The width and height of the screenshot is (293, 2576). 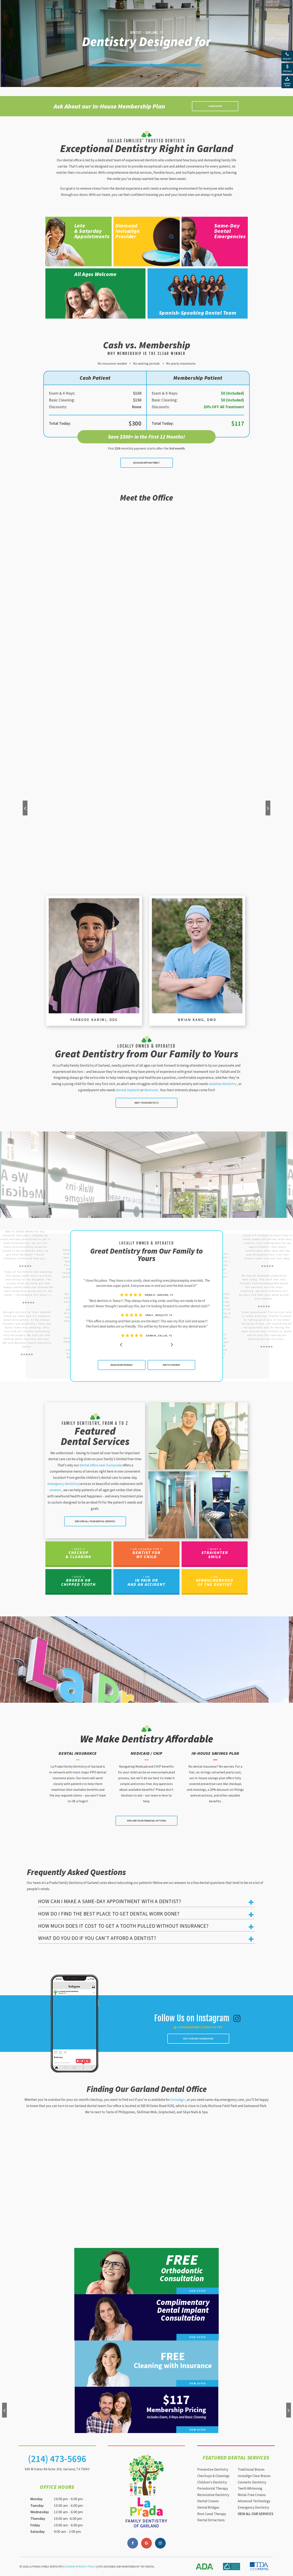 I want to click on Cosmetic Dentistry, so click(x=252, y=2482).